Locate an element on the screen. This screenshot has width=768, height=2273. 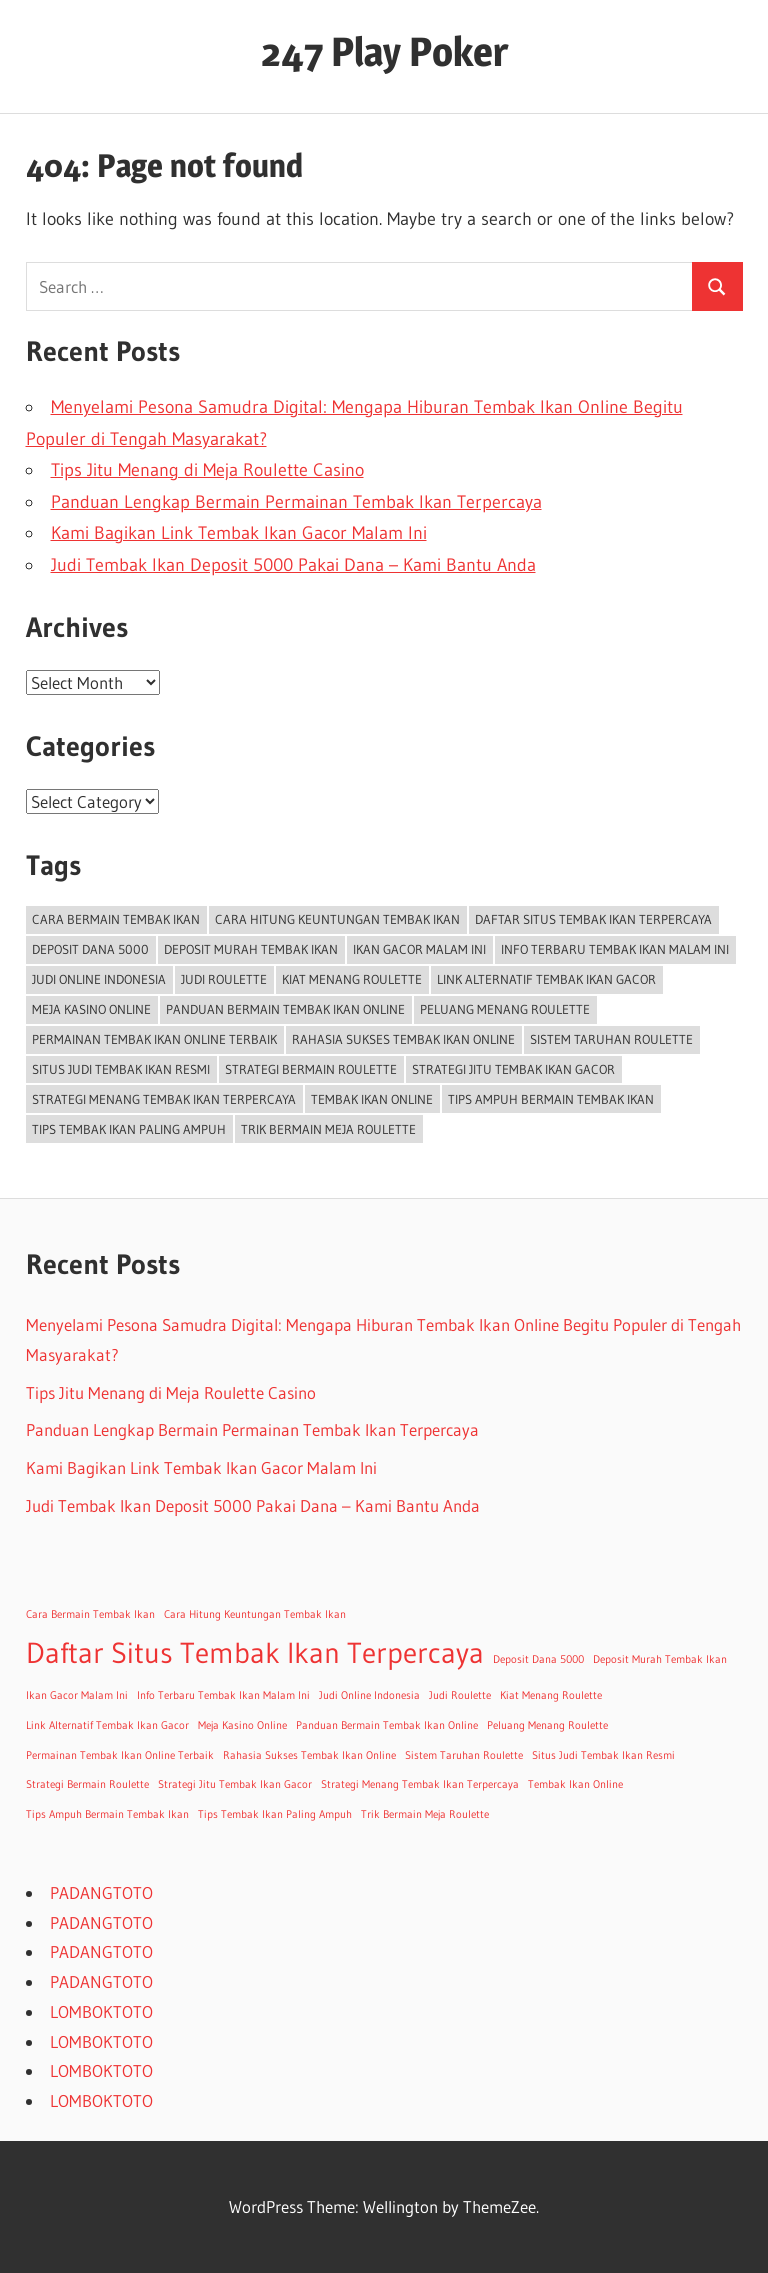
Tips Ampuh Bermain Tembak Ikan [Tips Ampuh Bermain Tembak Ikan (1 item)] is located at coordinates (551, 1099).